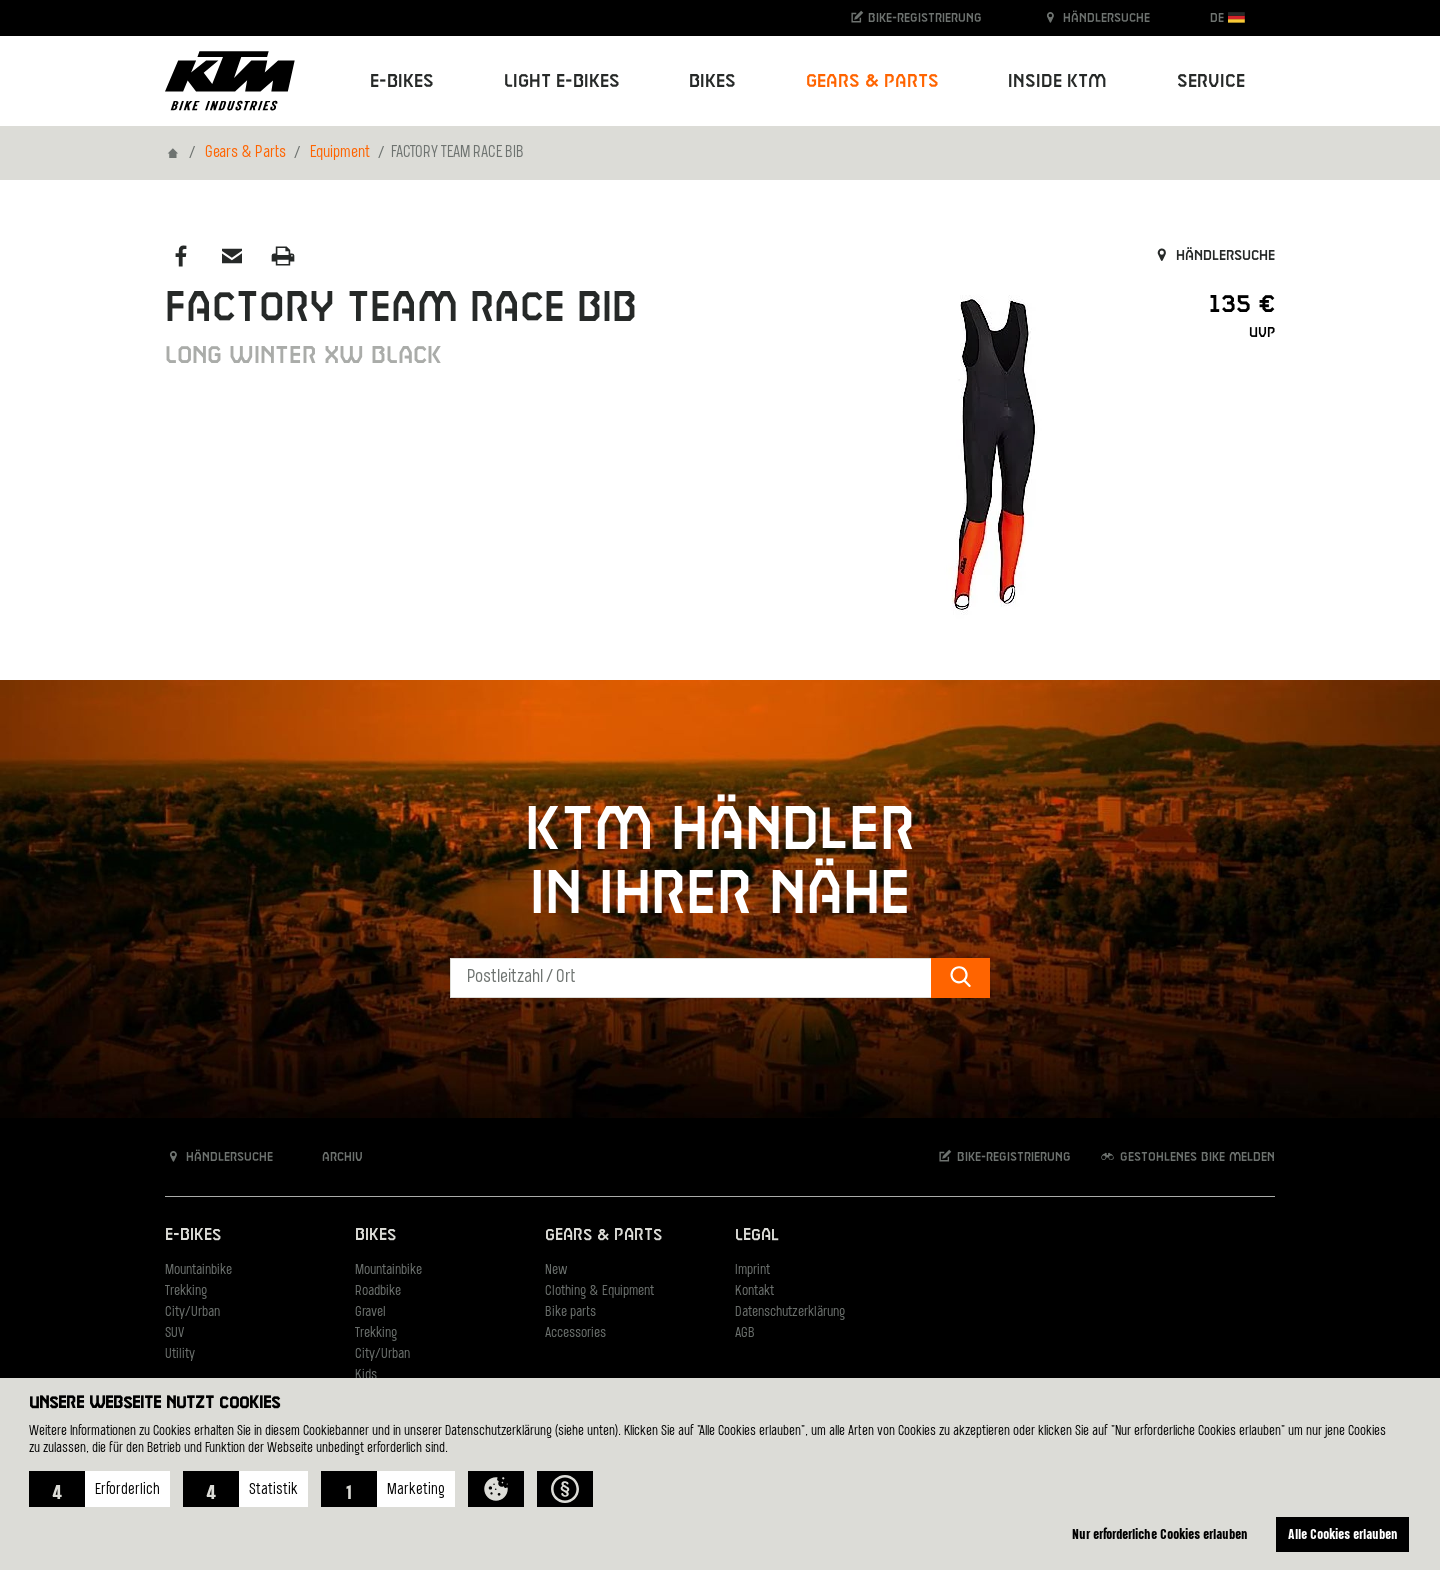 This screenshot has width=1440, height=1570. Describe the element at coordinates (375, 1235) in the screenshot. I see `Bikes` at that location.